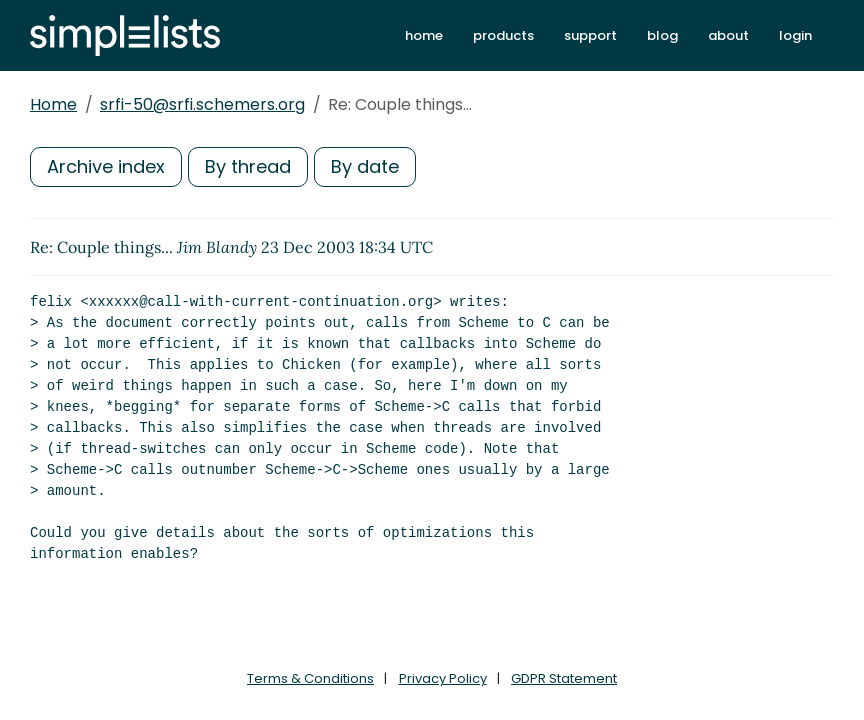  What do you see at coordinates (728, 35) in the screenshot?
I see `about` at bounding box center [728, 35].